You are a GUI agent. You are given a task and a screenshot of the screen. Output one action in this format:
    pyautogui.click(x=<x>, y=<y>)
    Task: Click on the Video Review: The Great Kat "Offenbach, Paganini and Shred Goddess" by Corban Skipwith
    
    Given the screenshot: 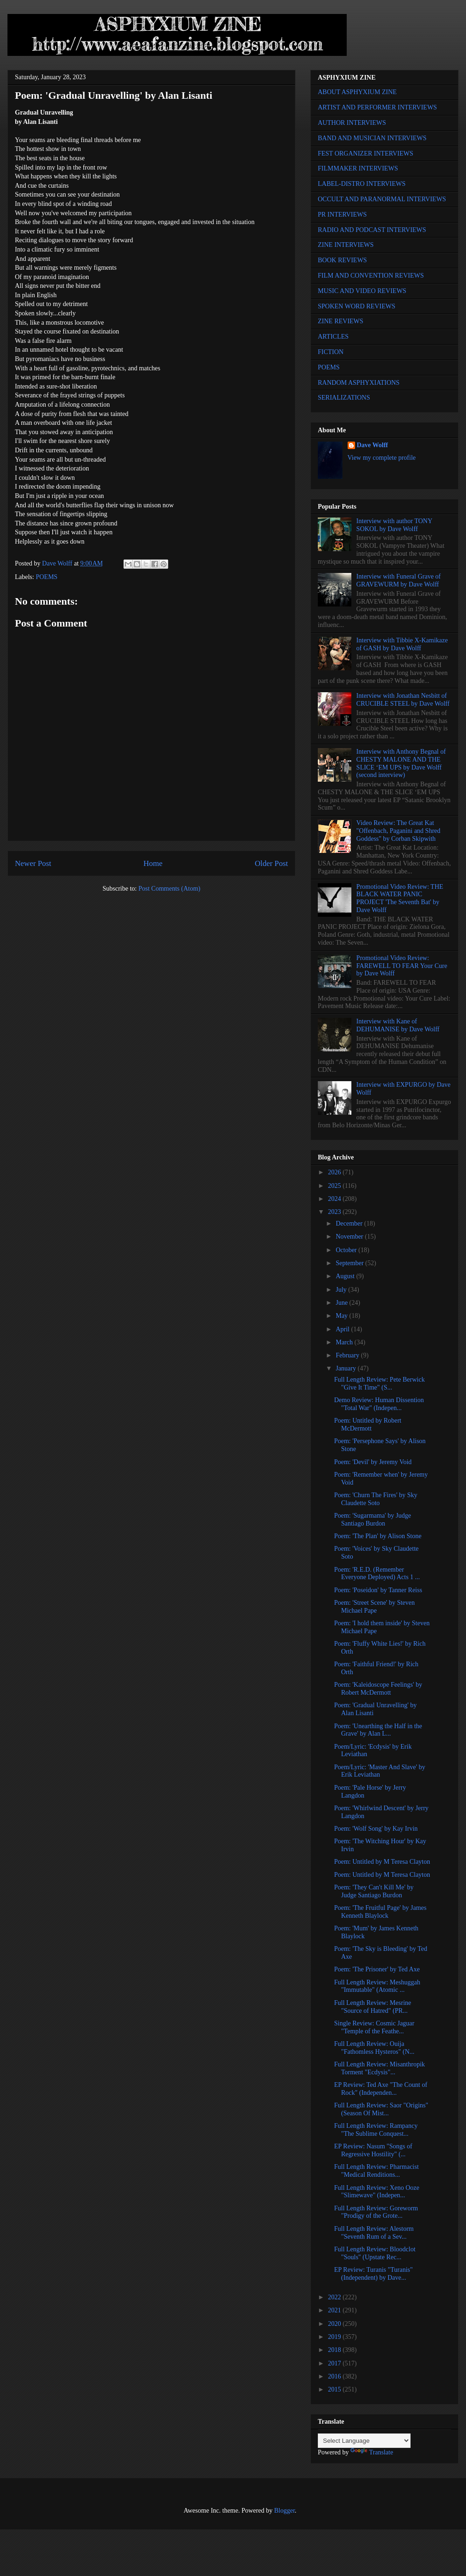 What is the action you would take?
    pyautogui.click(x=398, y=830)
    